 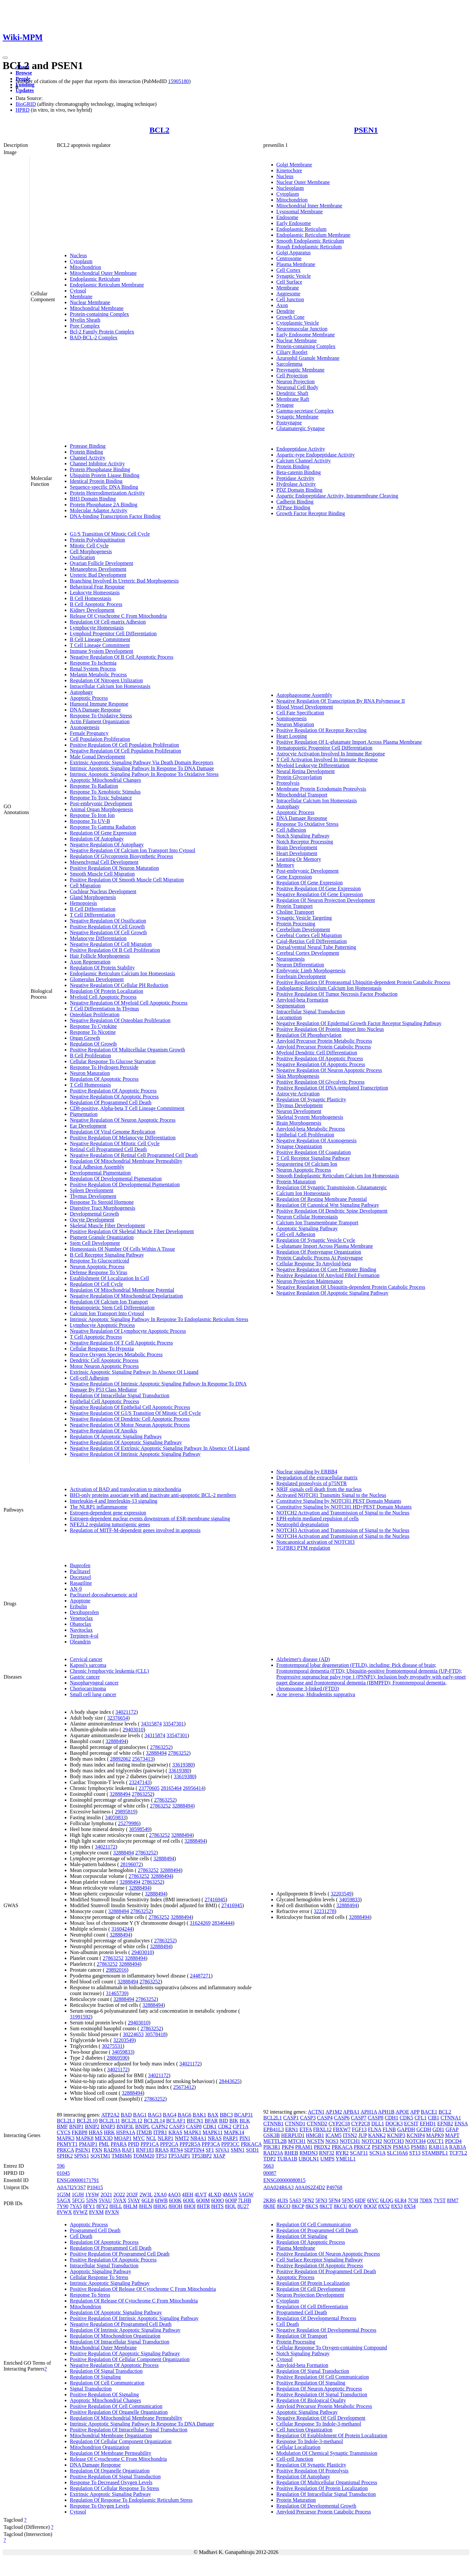 What do you see at coordinates (130, 1419) in the screenshot?
I see `Negative Regulation Of Dendritic Cell Apoptotic Process` at bounding box center [130, 1419].